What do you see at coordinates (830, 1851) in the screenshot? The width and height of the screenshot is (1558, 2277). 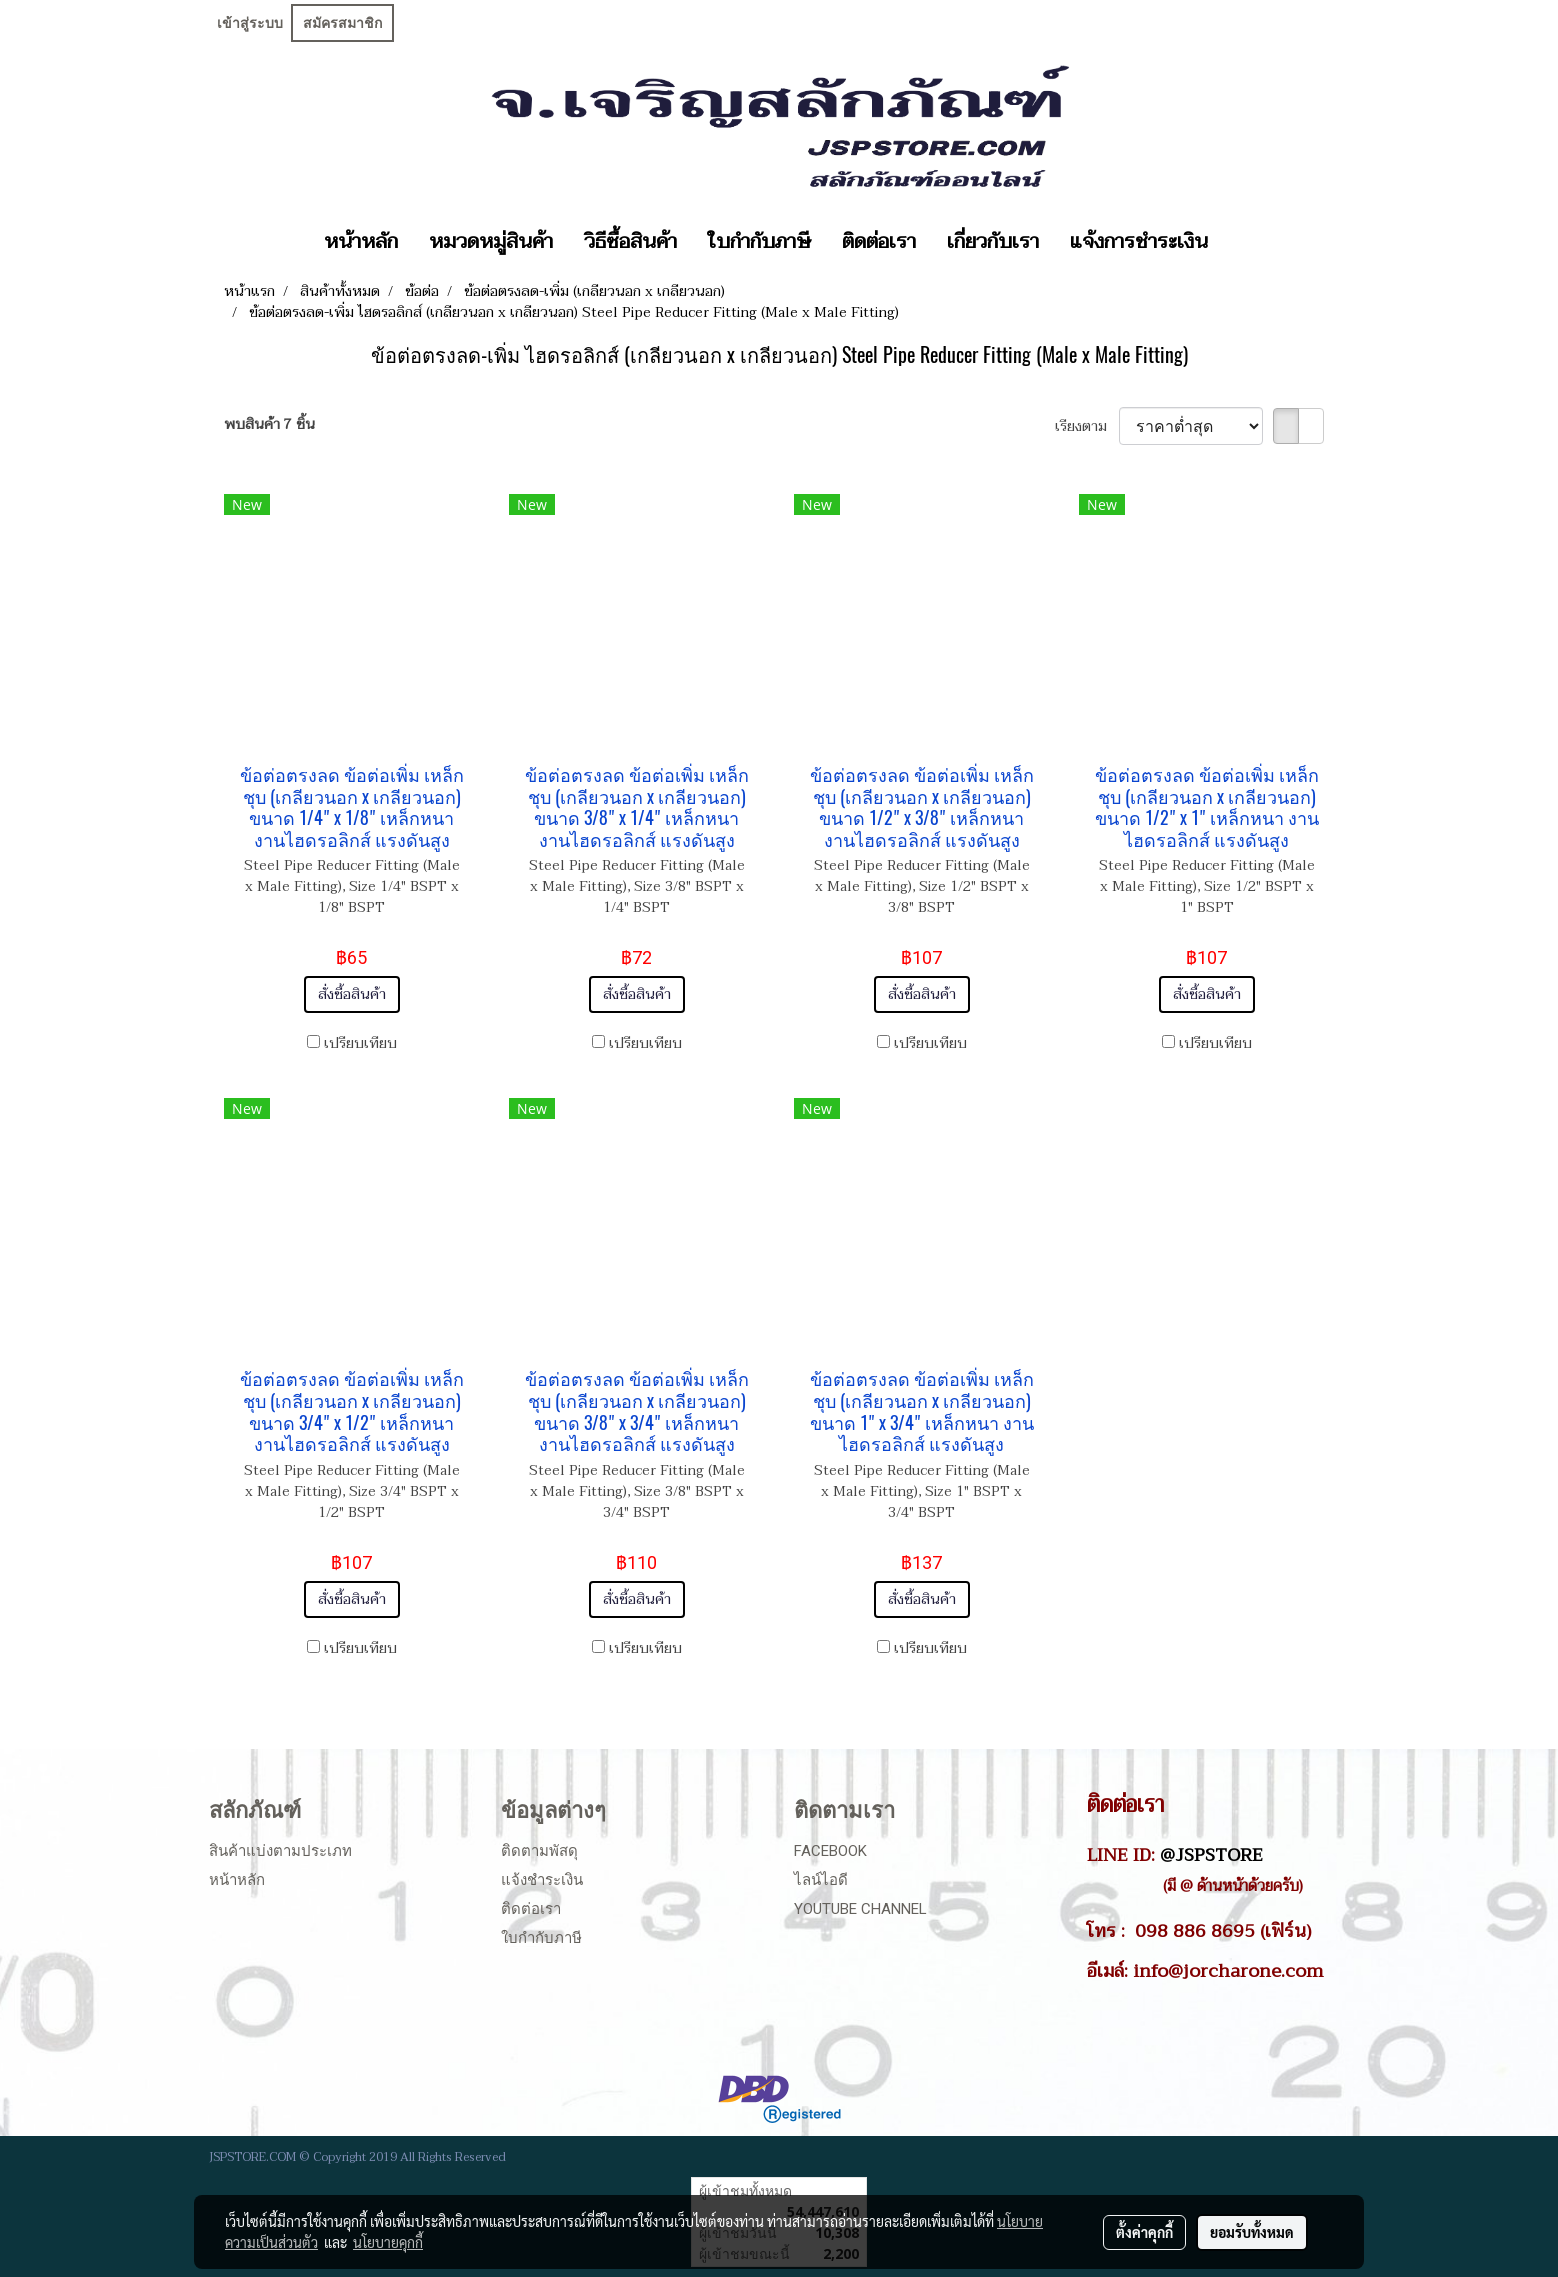 I see `Facebook` at bounding box center [830, 1851].